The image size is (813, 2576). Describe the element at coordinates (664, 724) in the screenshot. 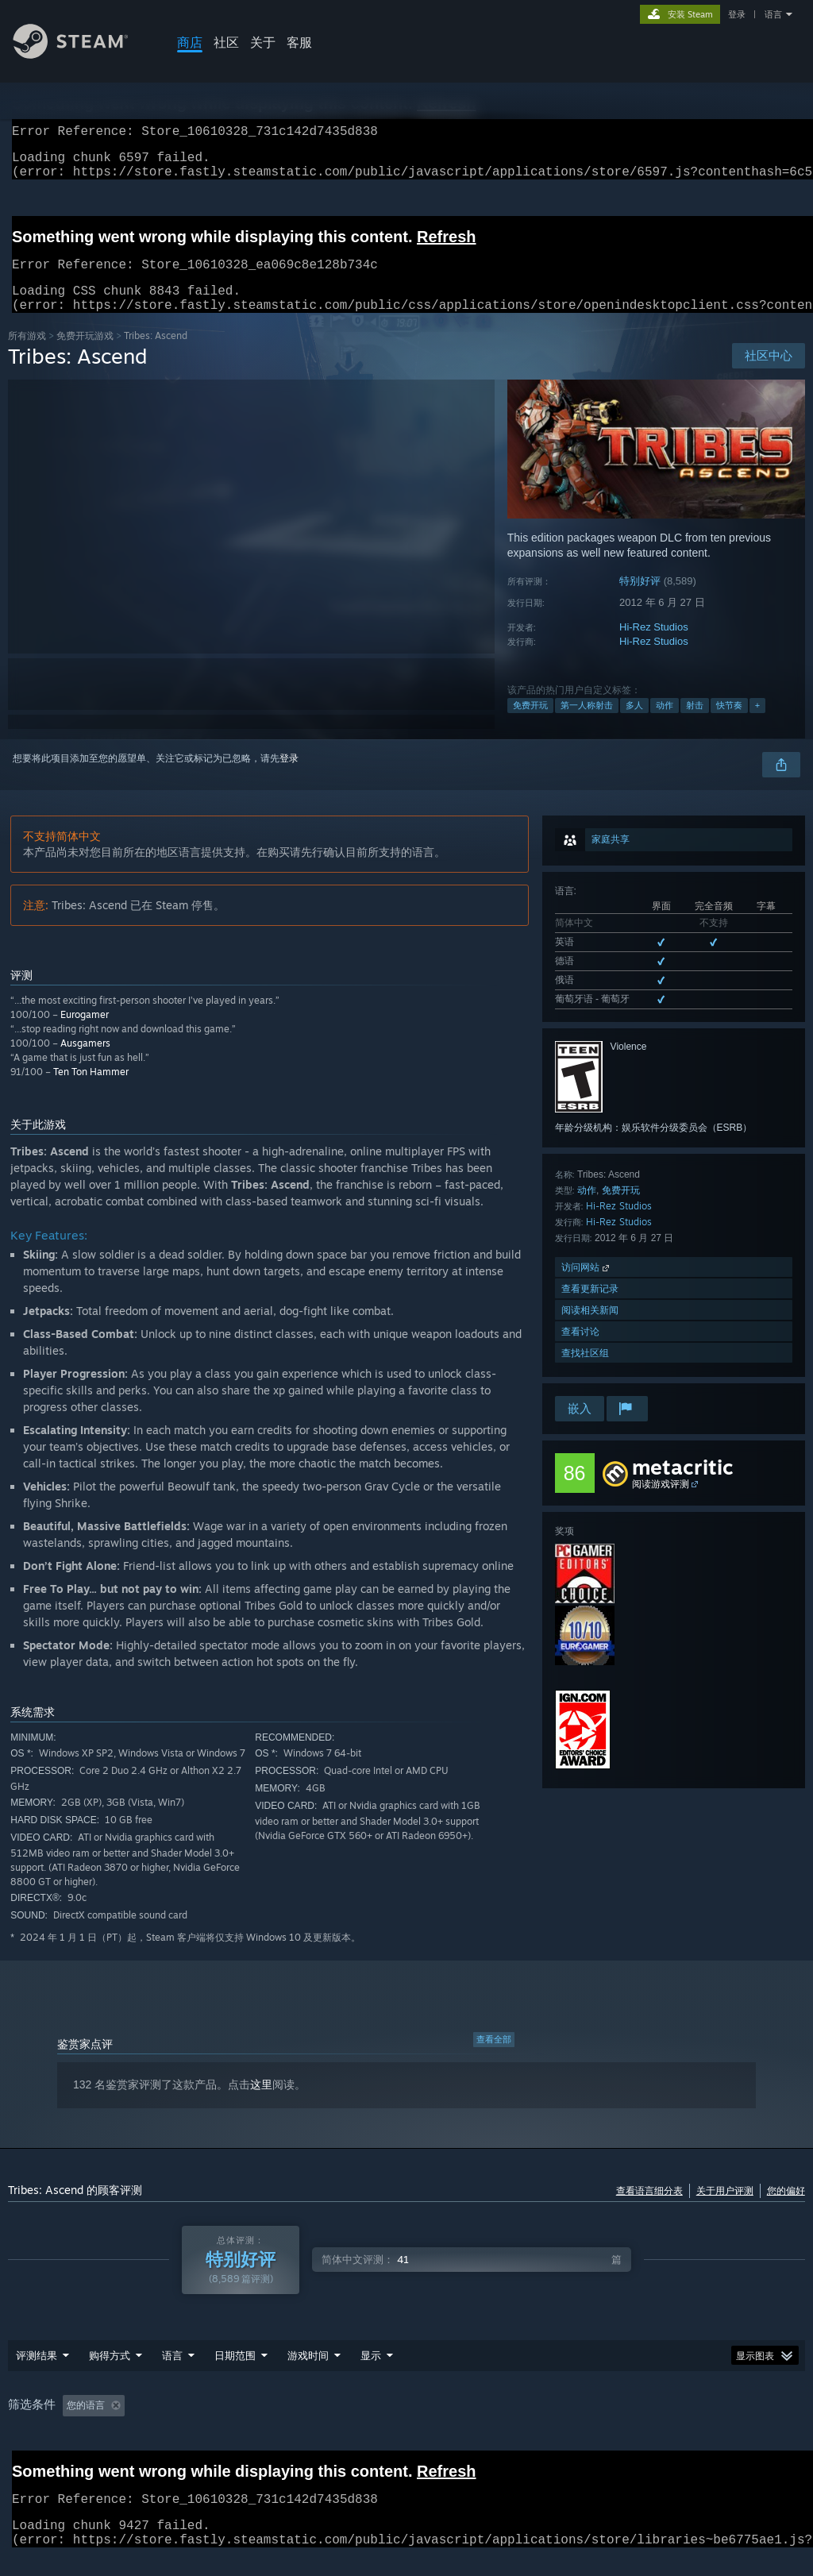

I see `动作` at that location.